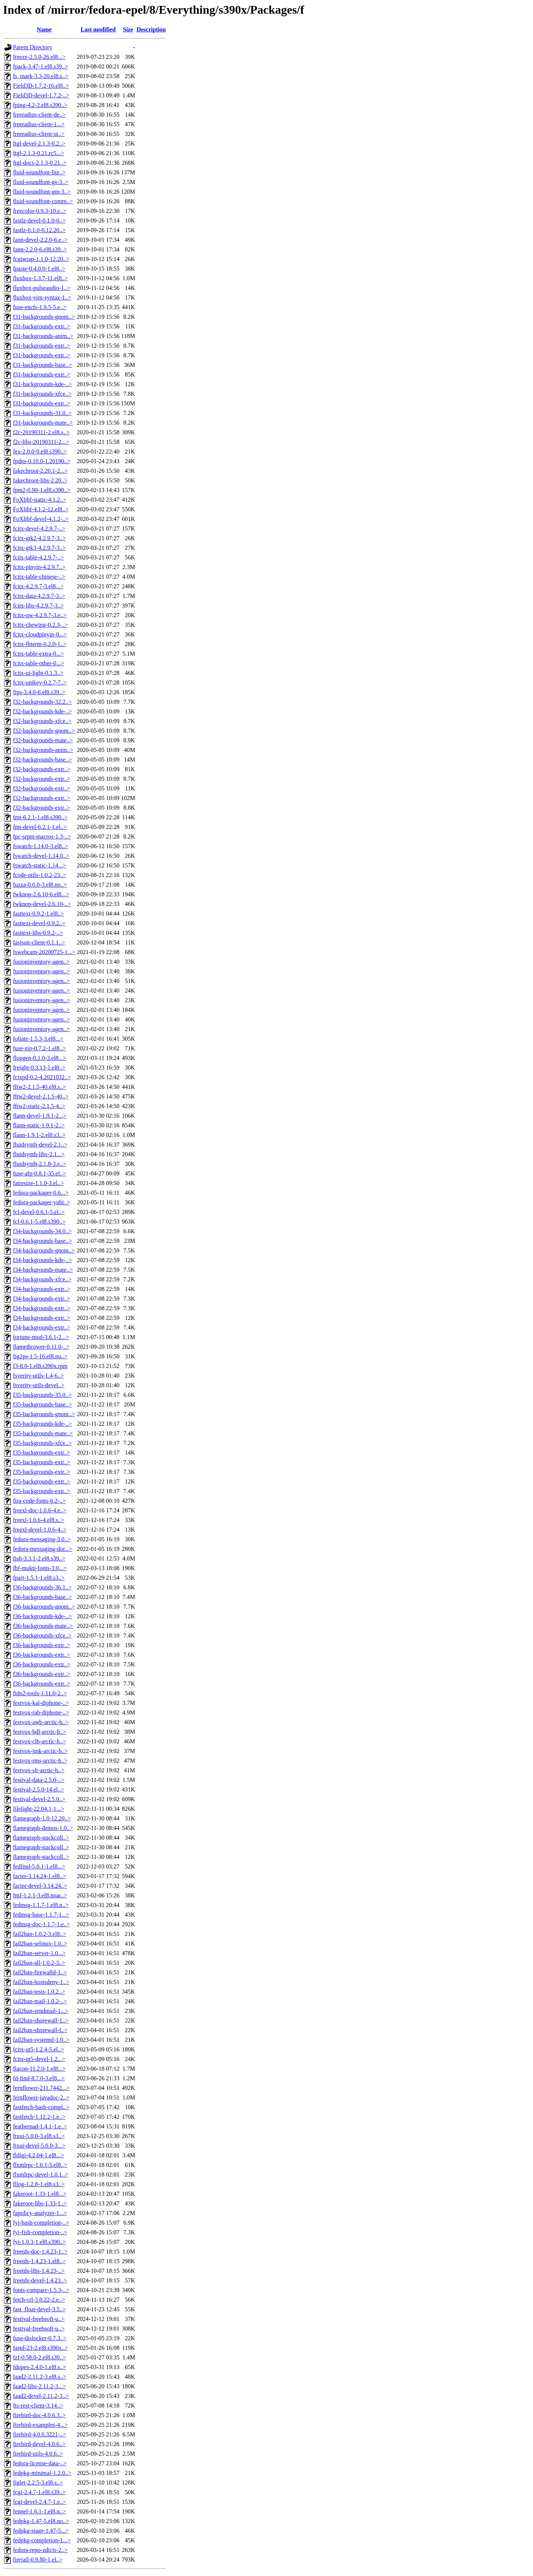 The width and height of the screenshot is (533, 2576). I want to click on fluidsynth-2.1.8-3.e..>, so click(39, 1164).